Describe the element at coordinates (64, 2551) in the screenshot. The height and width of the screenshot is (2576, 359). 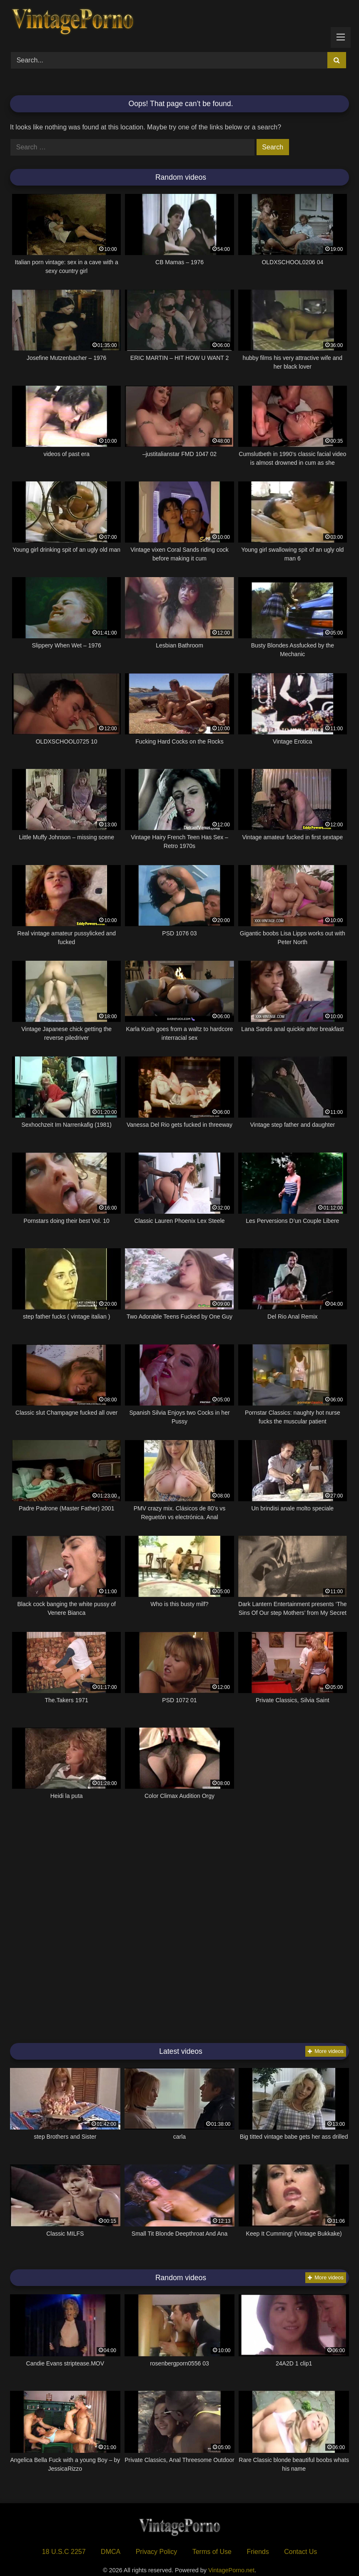
I see `18 U.S.C 2257` at that location.